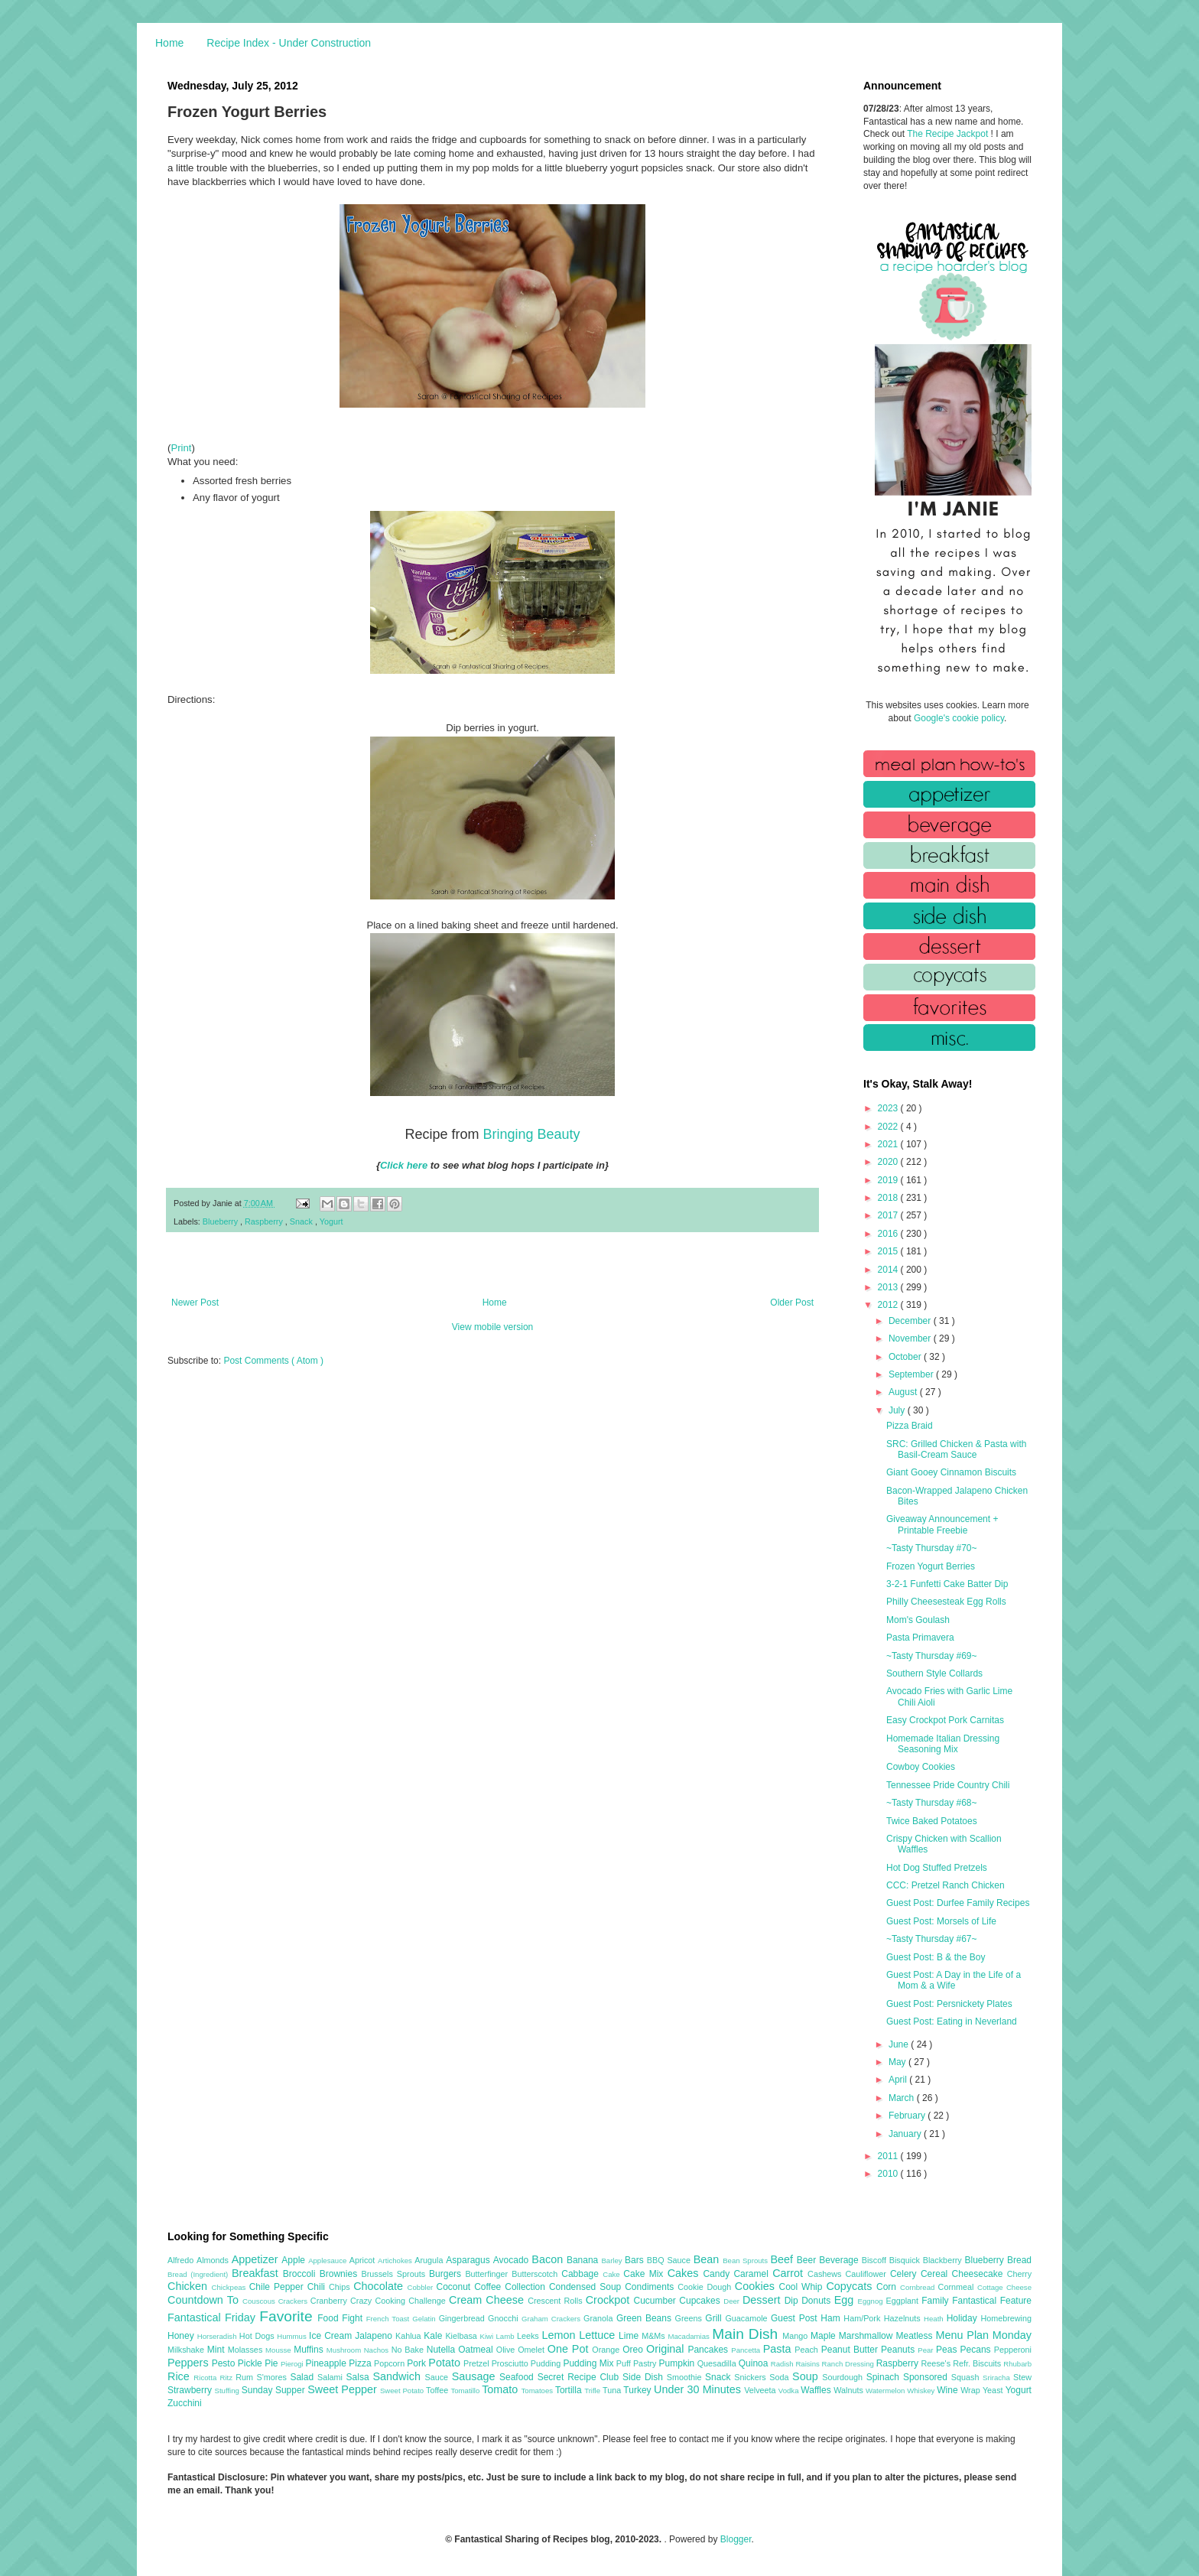  Describe the element at coordinates (218, 2336) in the screenshot. I see `Horseradish` at that location.